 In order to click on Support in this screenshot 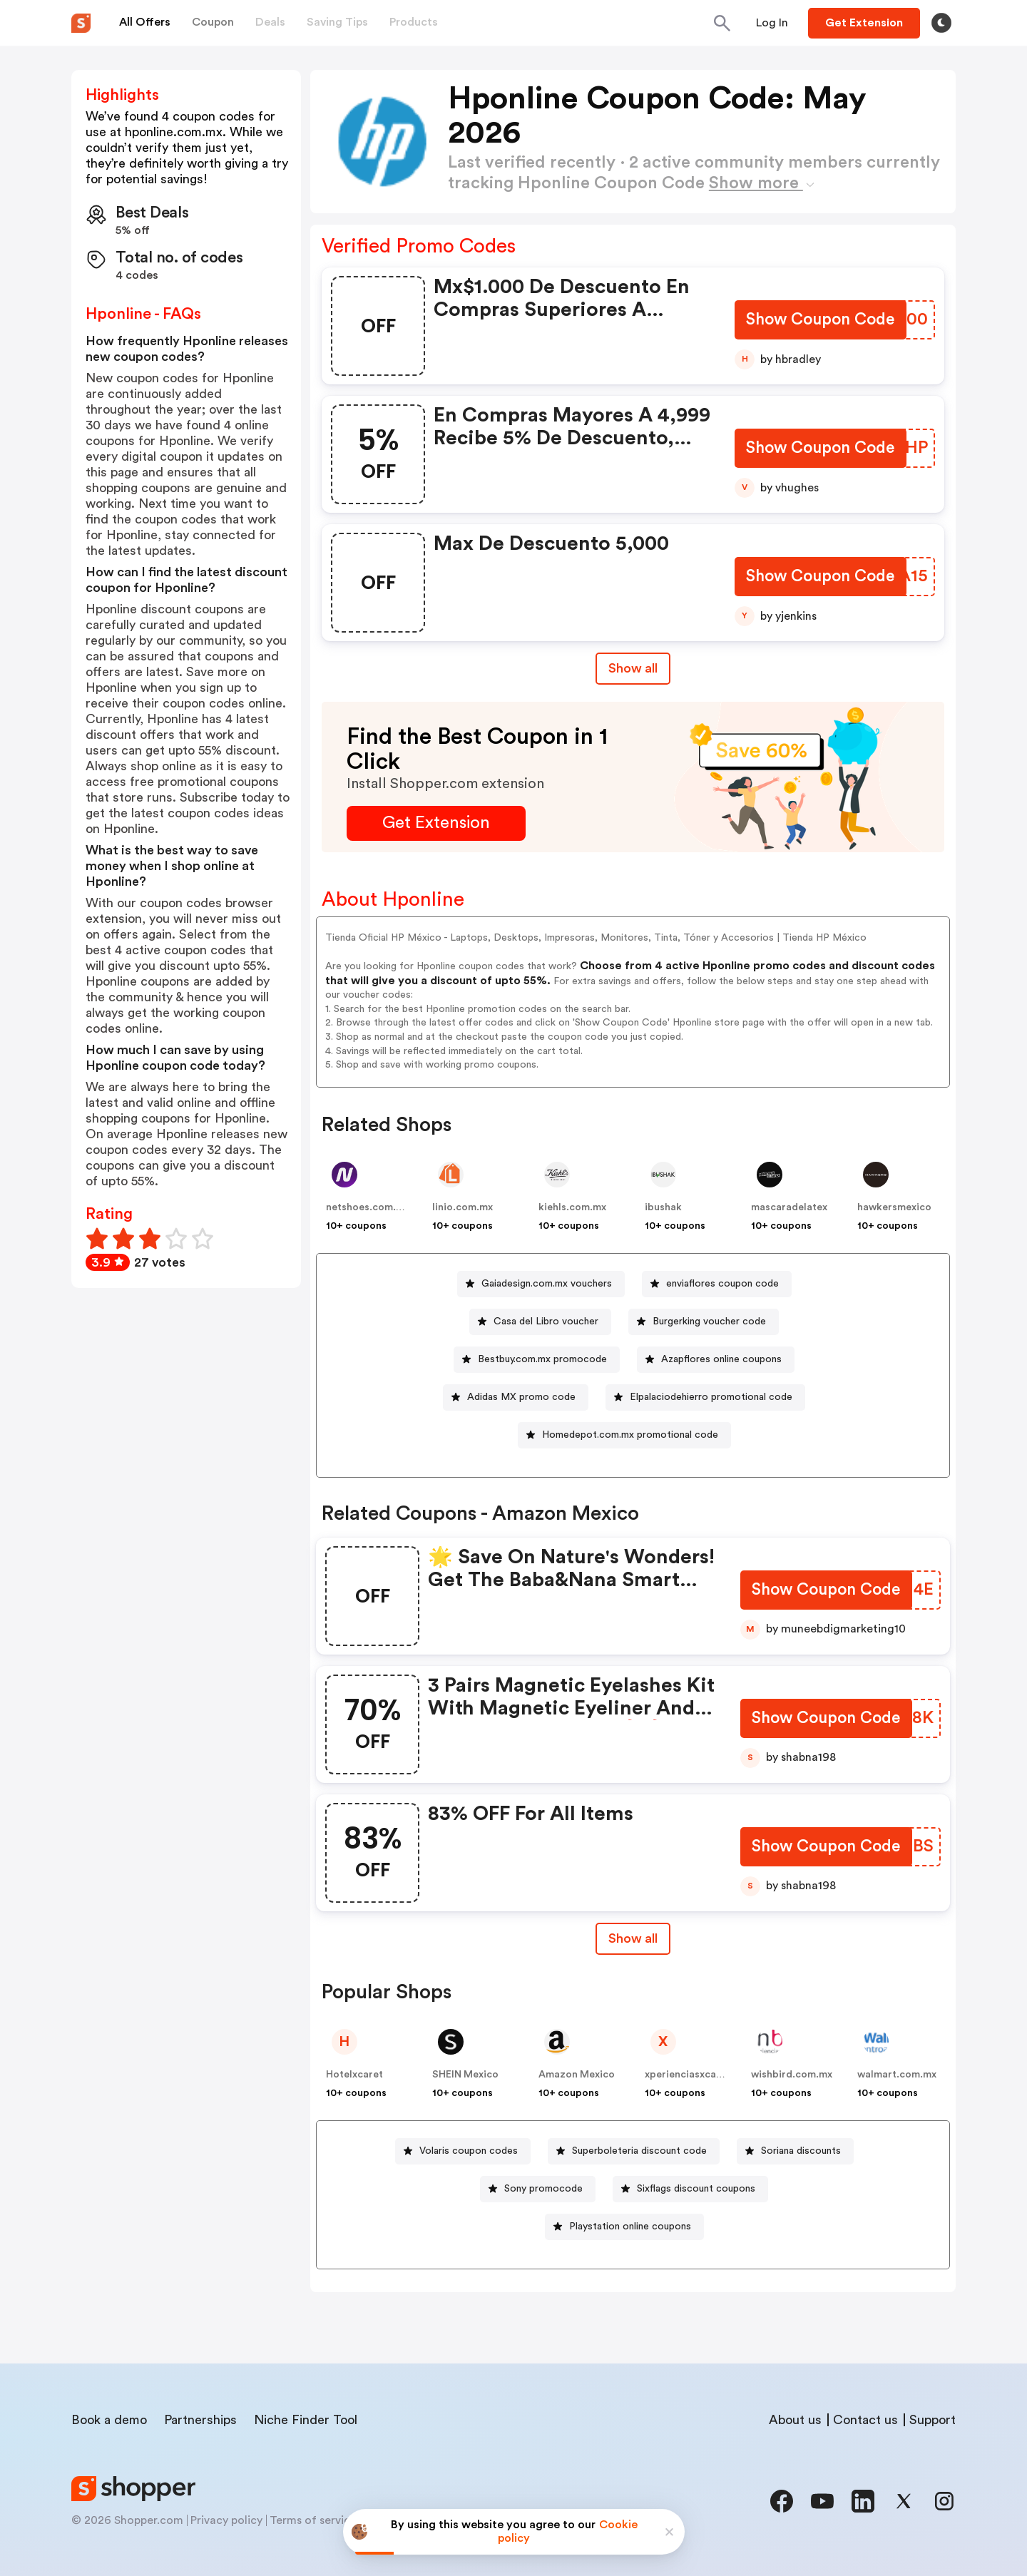, I will do `click(932, 2419)`.